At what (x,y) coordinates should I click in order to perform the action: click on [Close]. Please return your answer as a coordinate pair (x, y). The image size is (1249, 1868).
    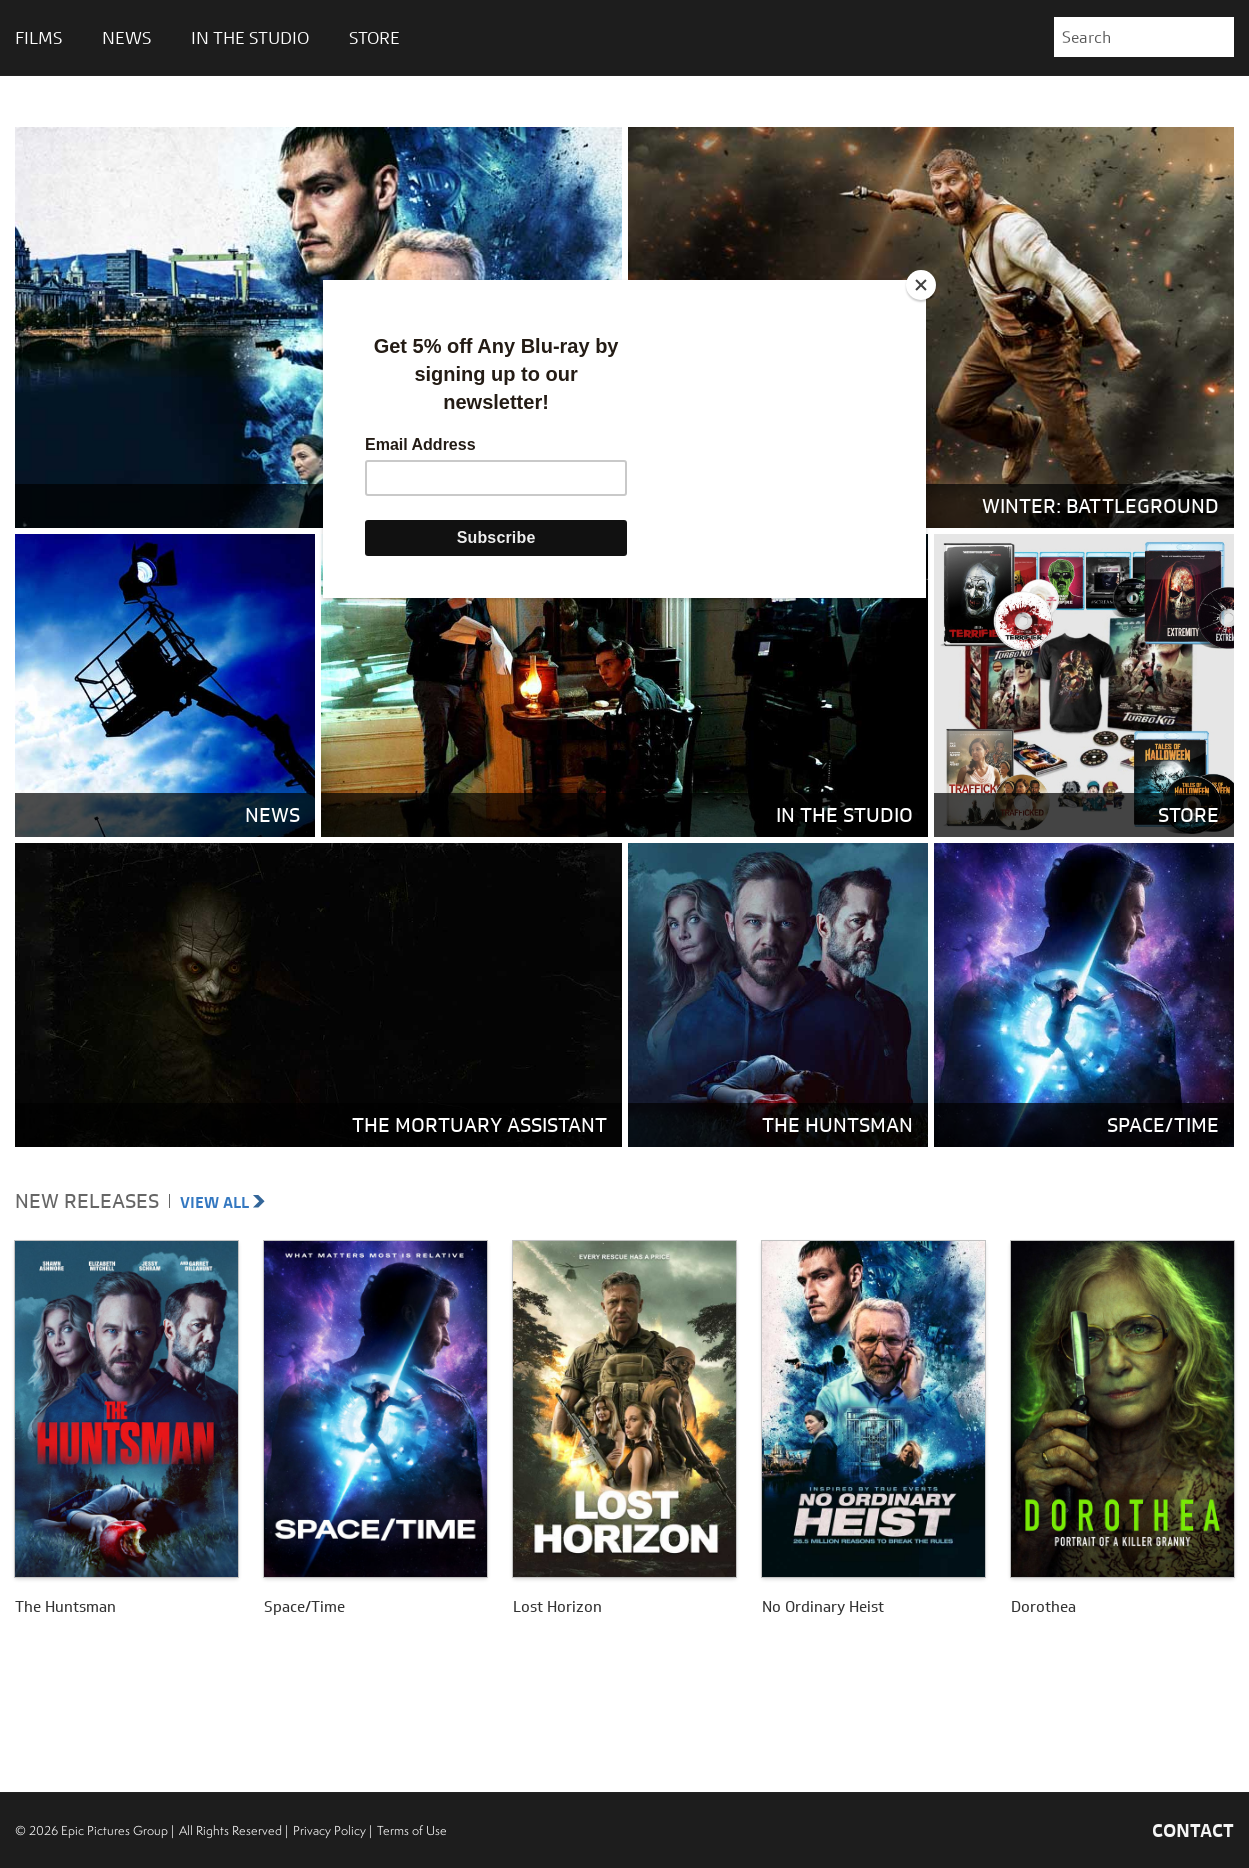
    Looking at the image, I should click on (921, 285).